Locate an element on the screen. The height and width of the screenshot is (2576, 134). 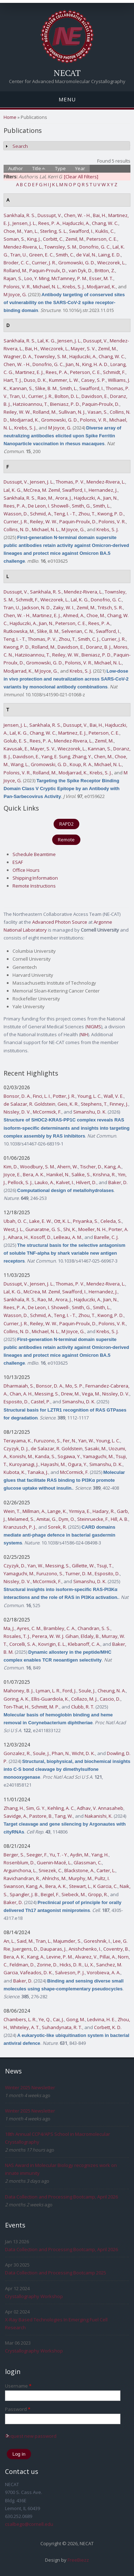
Swafford, I. is located at coordinates (81, 231).